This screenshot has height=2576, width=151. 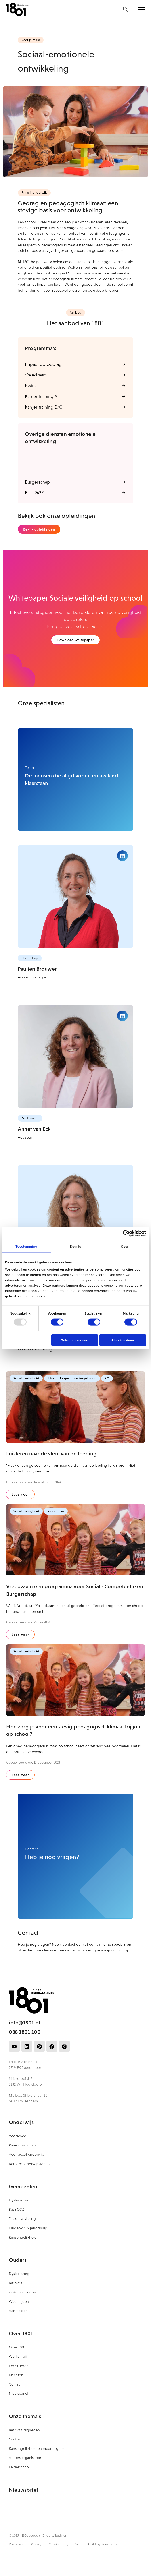 What do you see at coordinates (19, 2301) in the screenshot?
I see `Wachttijden` at bounding box center [19, 2301].